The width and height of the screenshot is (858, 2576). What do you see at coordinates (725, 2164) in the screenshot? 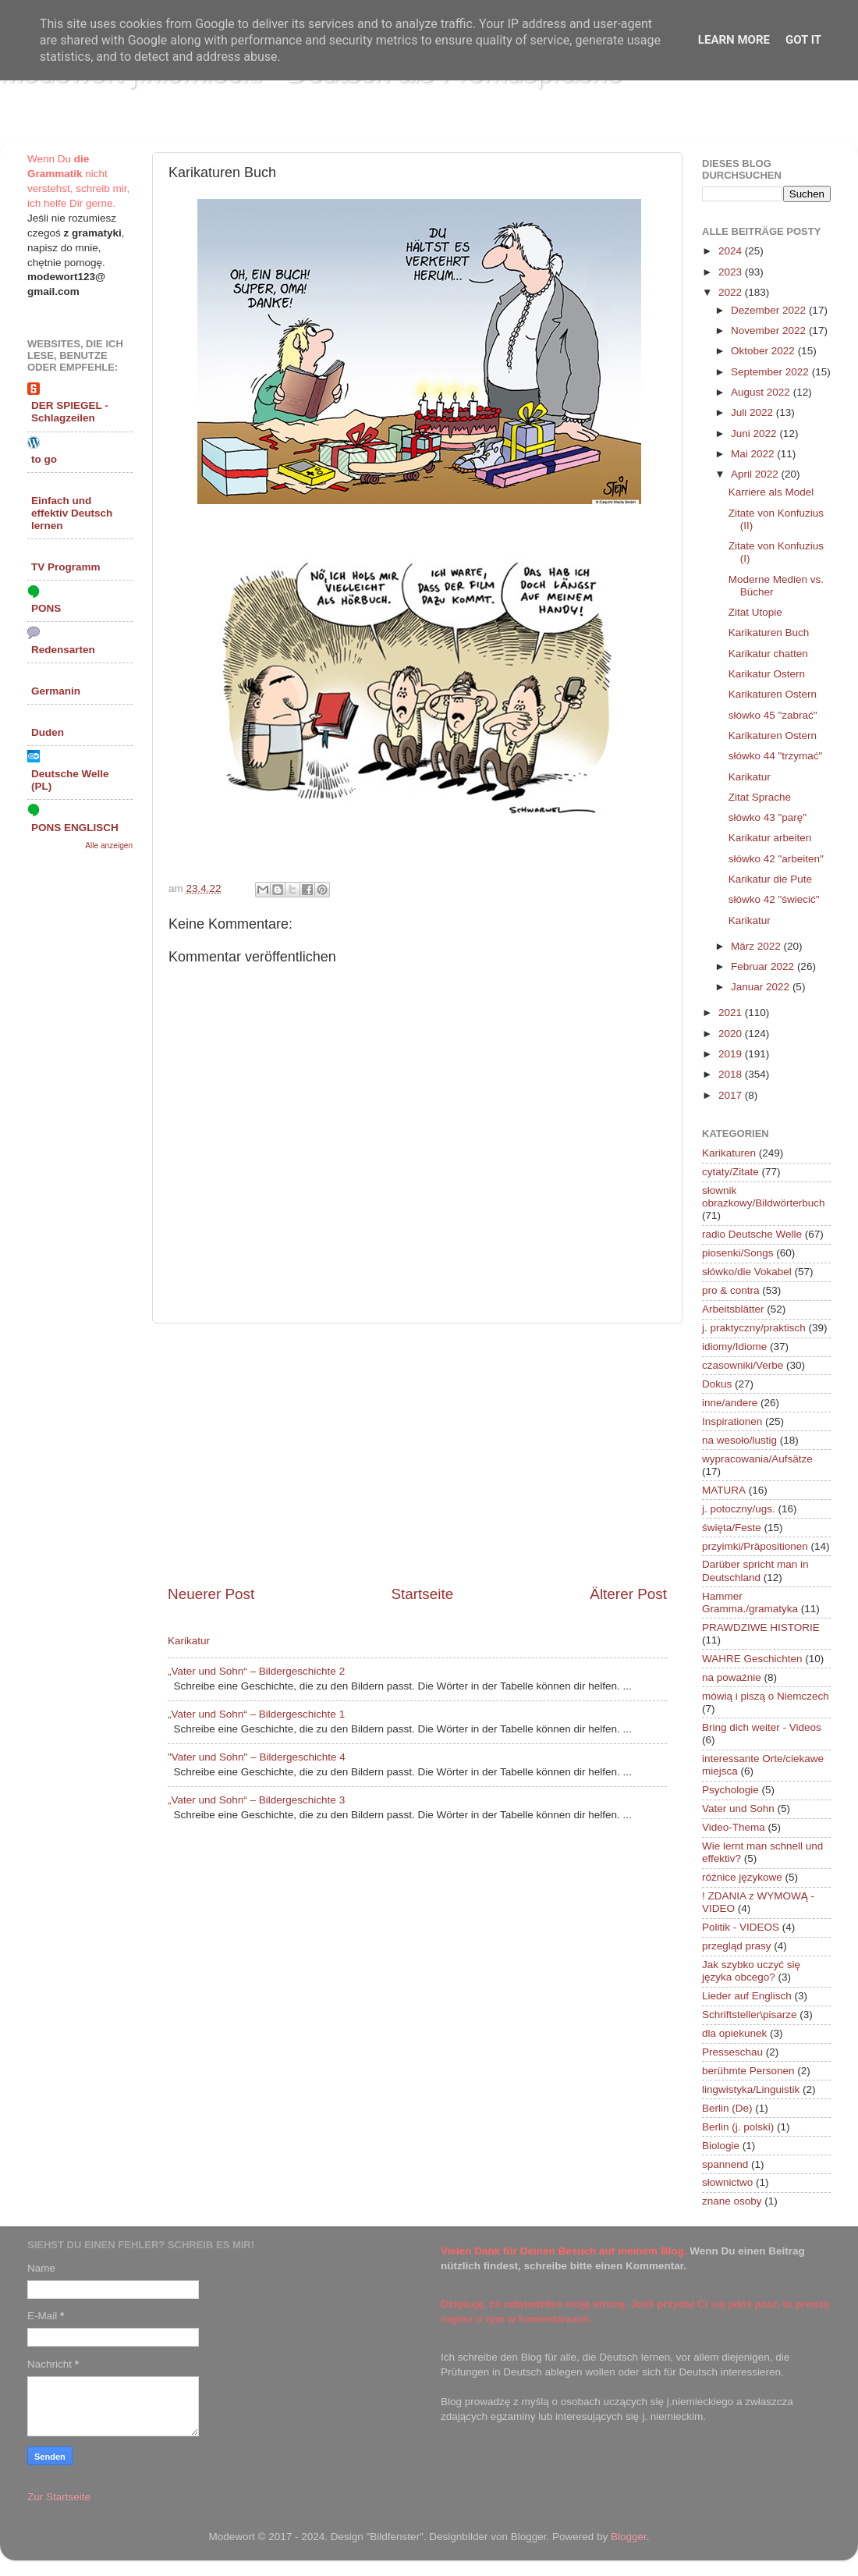
I see `spannend` at bounding box center [725, 2164].